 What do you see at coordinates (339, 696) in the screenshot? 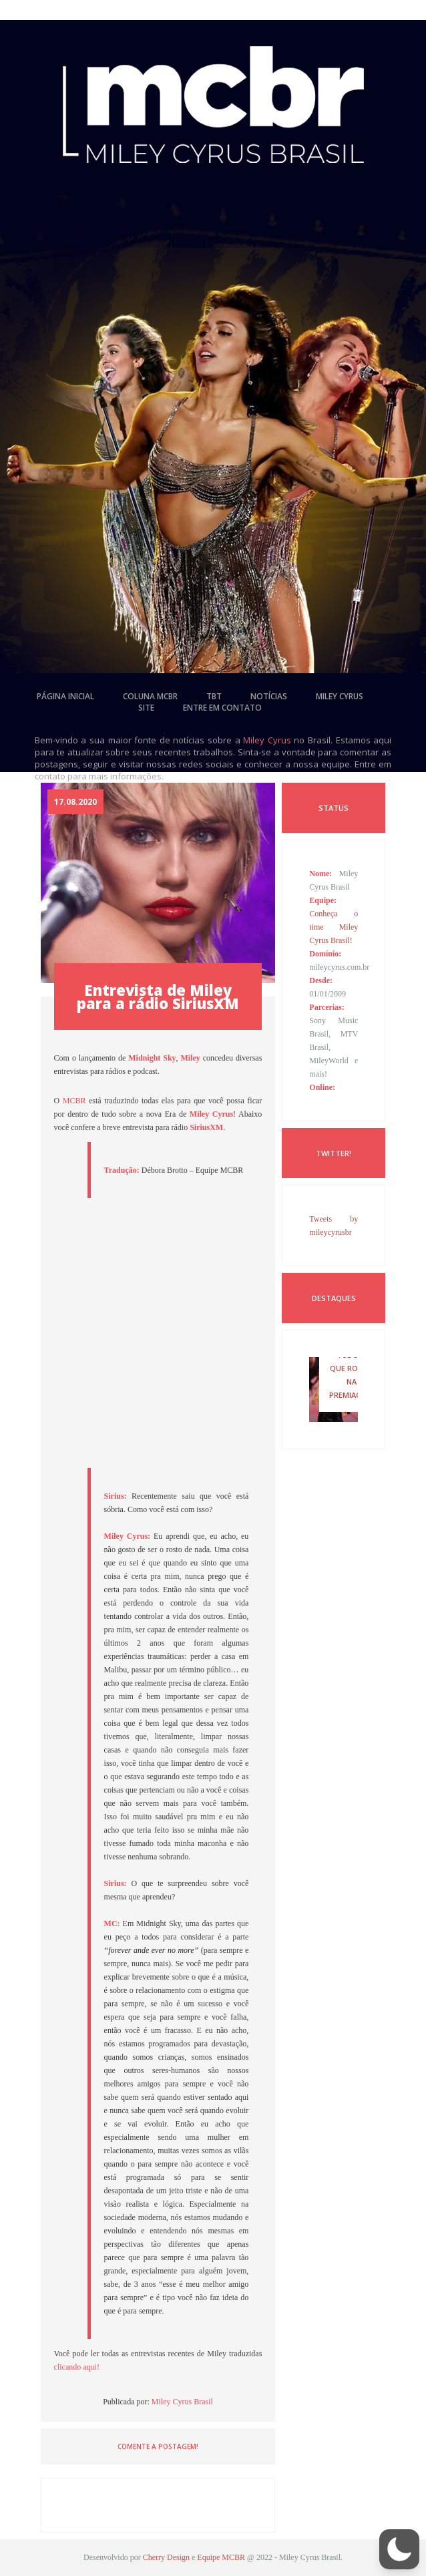
I see `miley cyrus` at bounding box center [339, 696].